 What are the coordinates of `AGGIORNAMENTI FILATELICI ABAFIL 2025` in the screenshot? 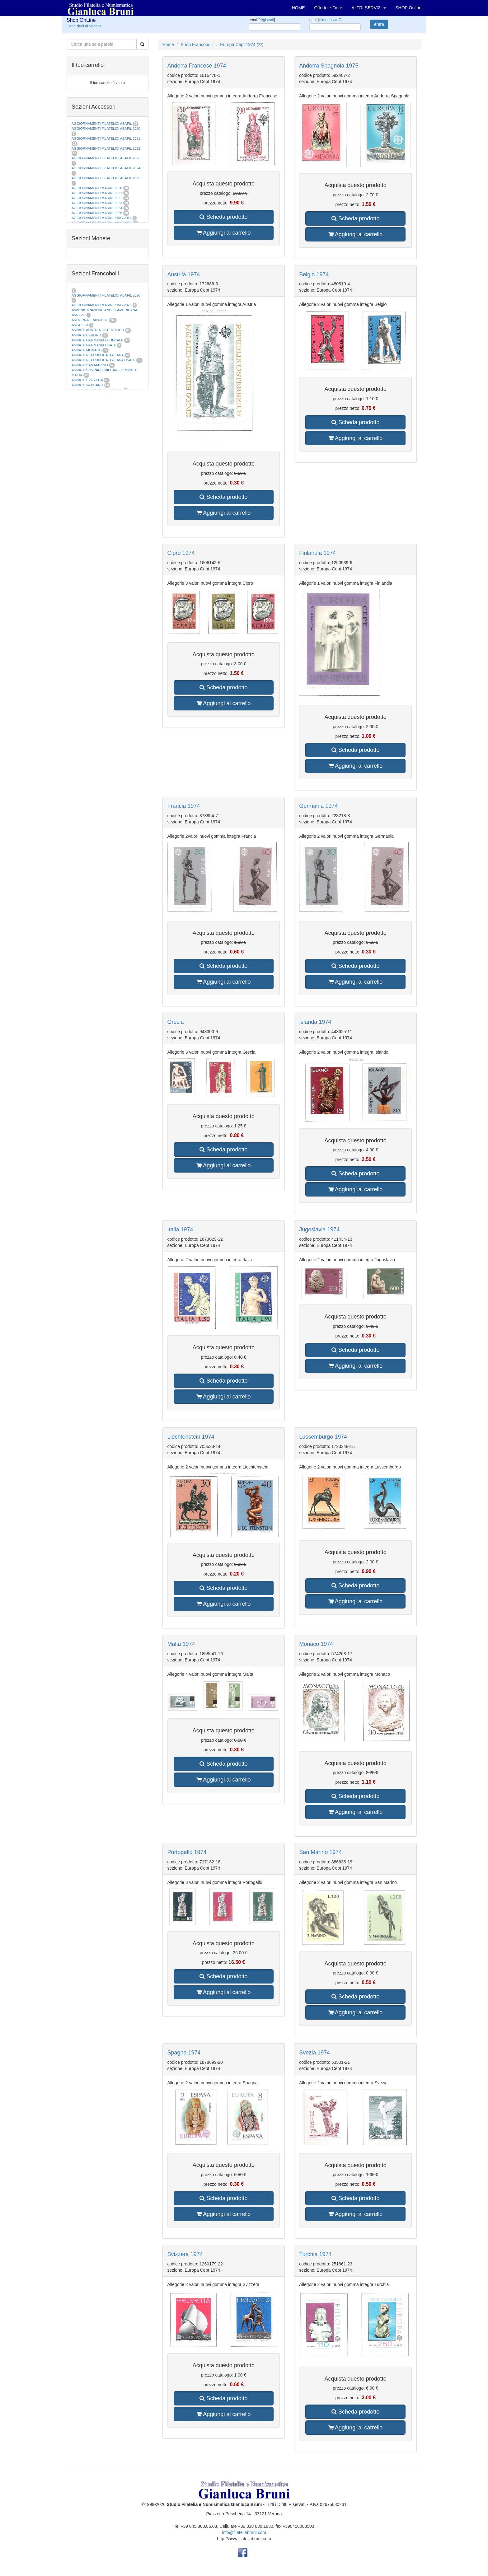 It's located at (106, 178).